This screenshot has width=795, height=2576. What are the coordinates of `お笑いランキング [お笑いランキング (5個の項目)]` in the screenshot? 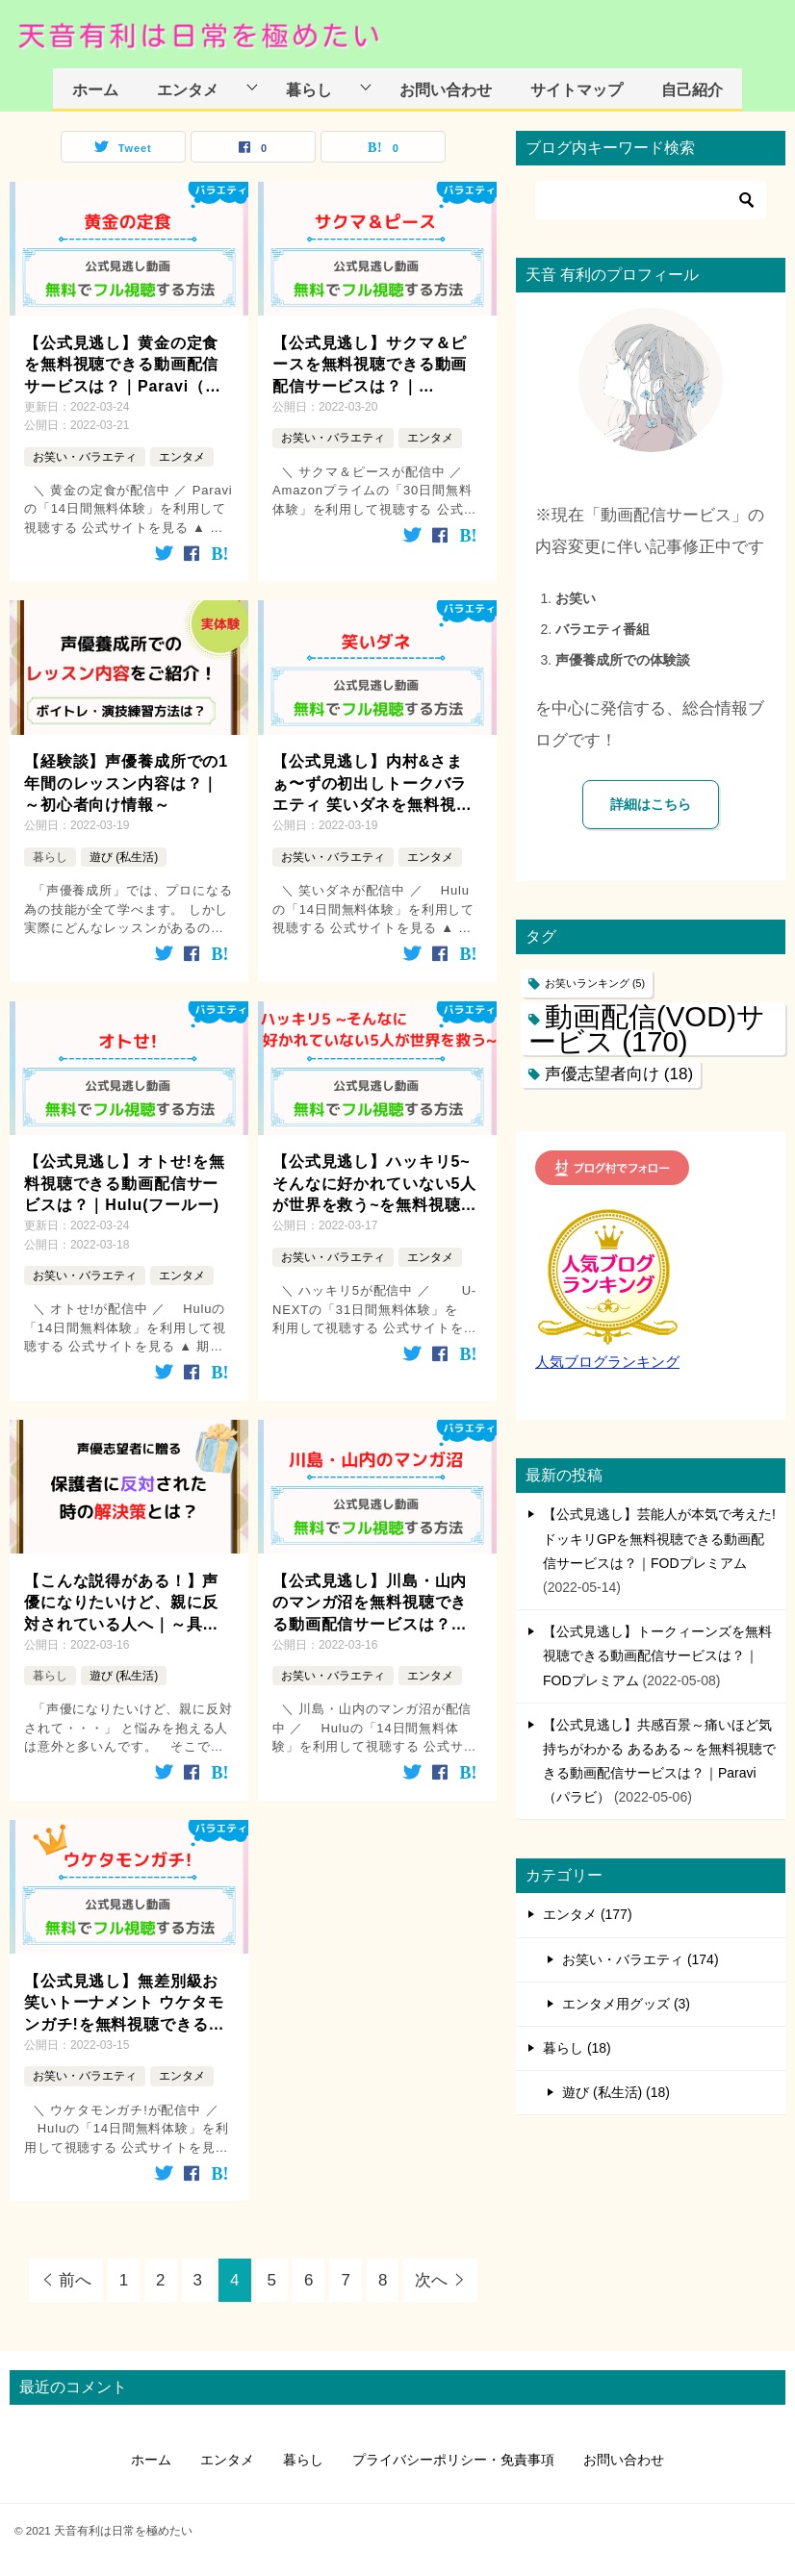 It's located at (595, 983).